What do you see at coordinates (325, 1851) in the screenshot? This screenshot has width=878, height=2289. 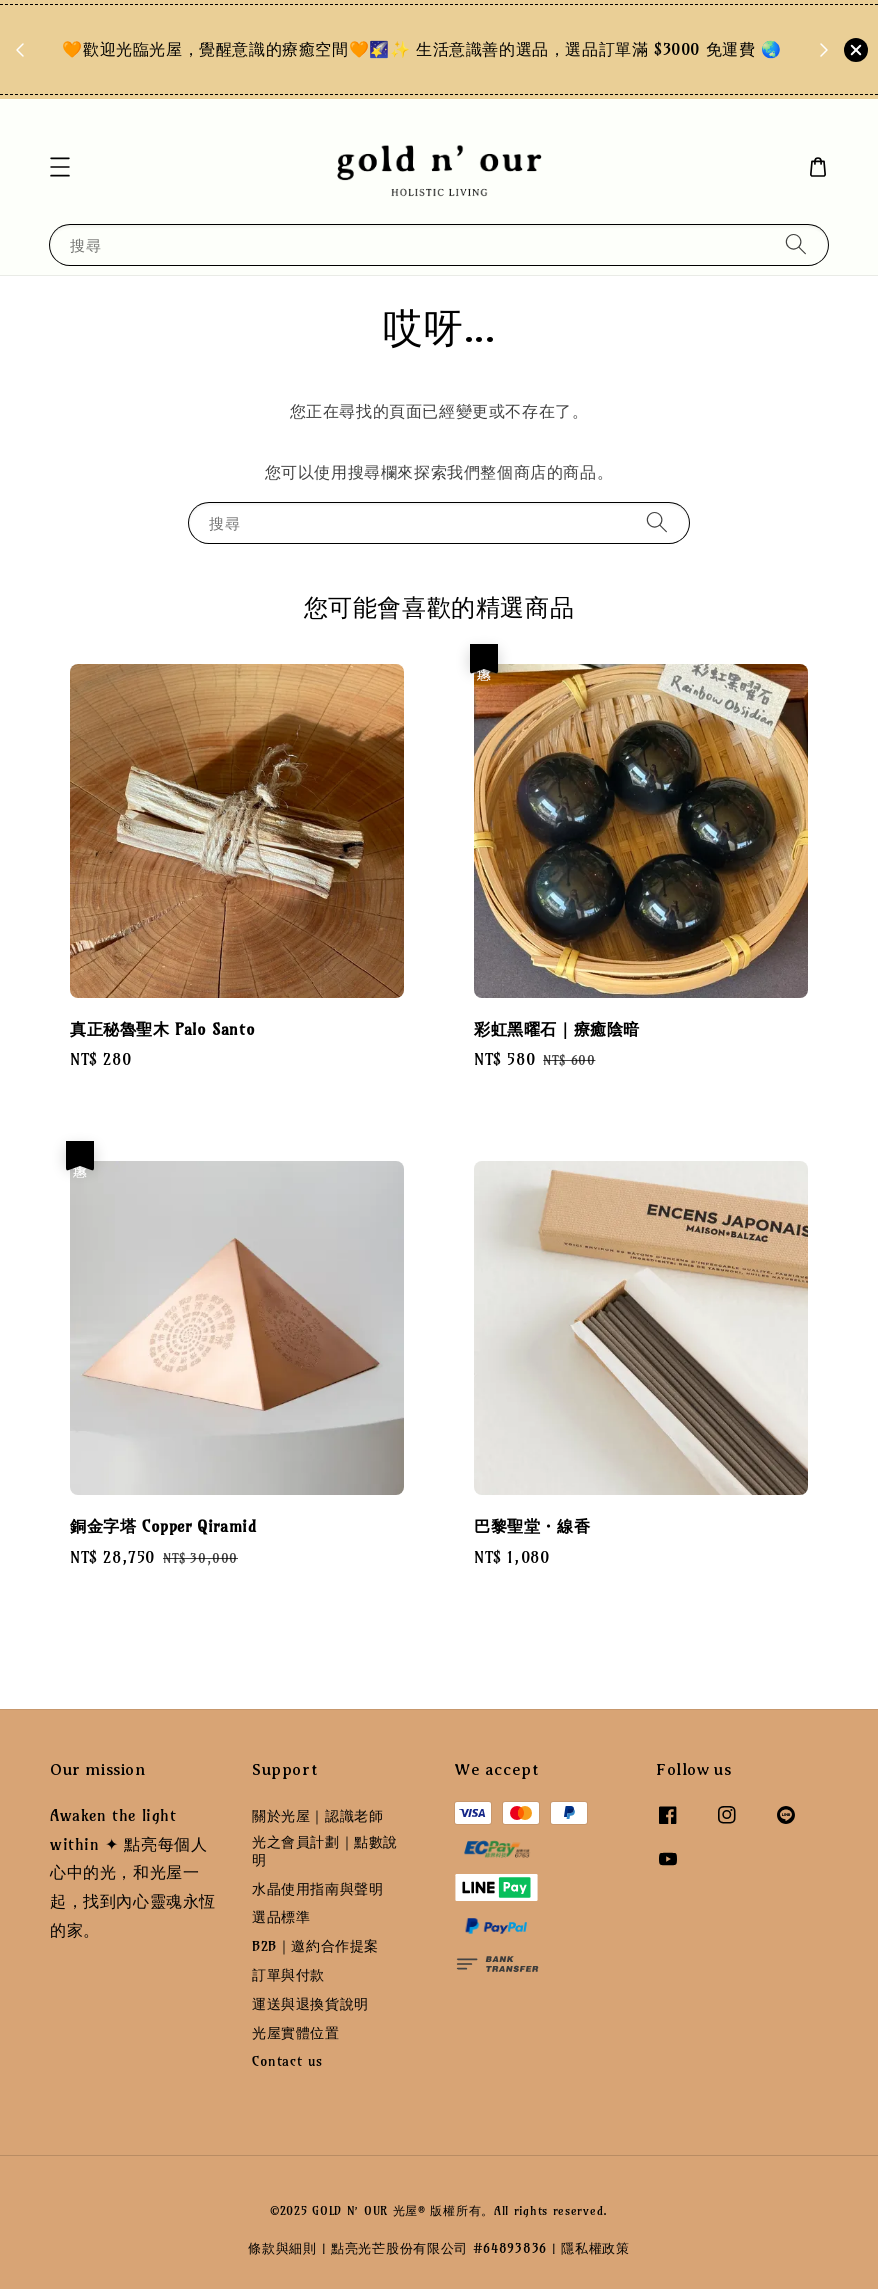 I see `光之會員計劃｜點數說明` at bounding box center [325, 1851].